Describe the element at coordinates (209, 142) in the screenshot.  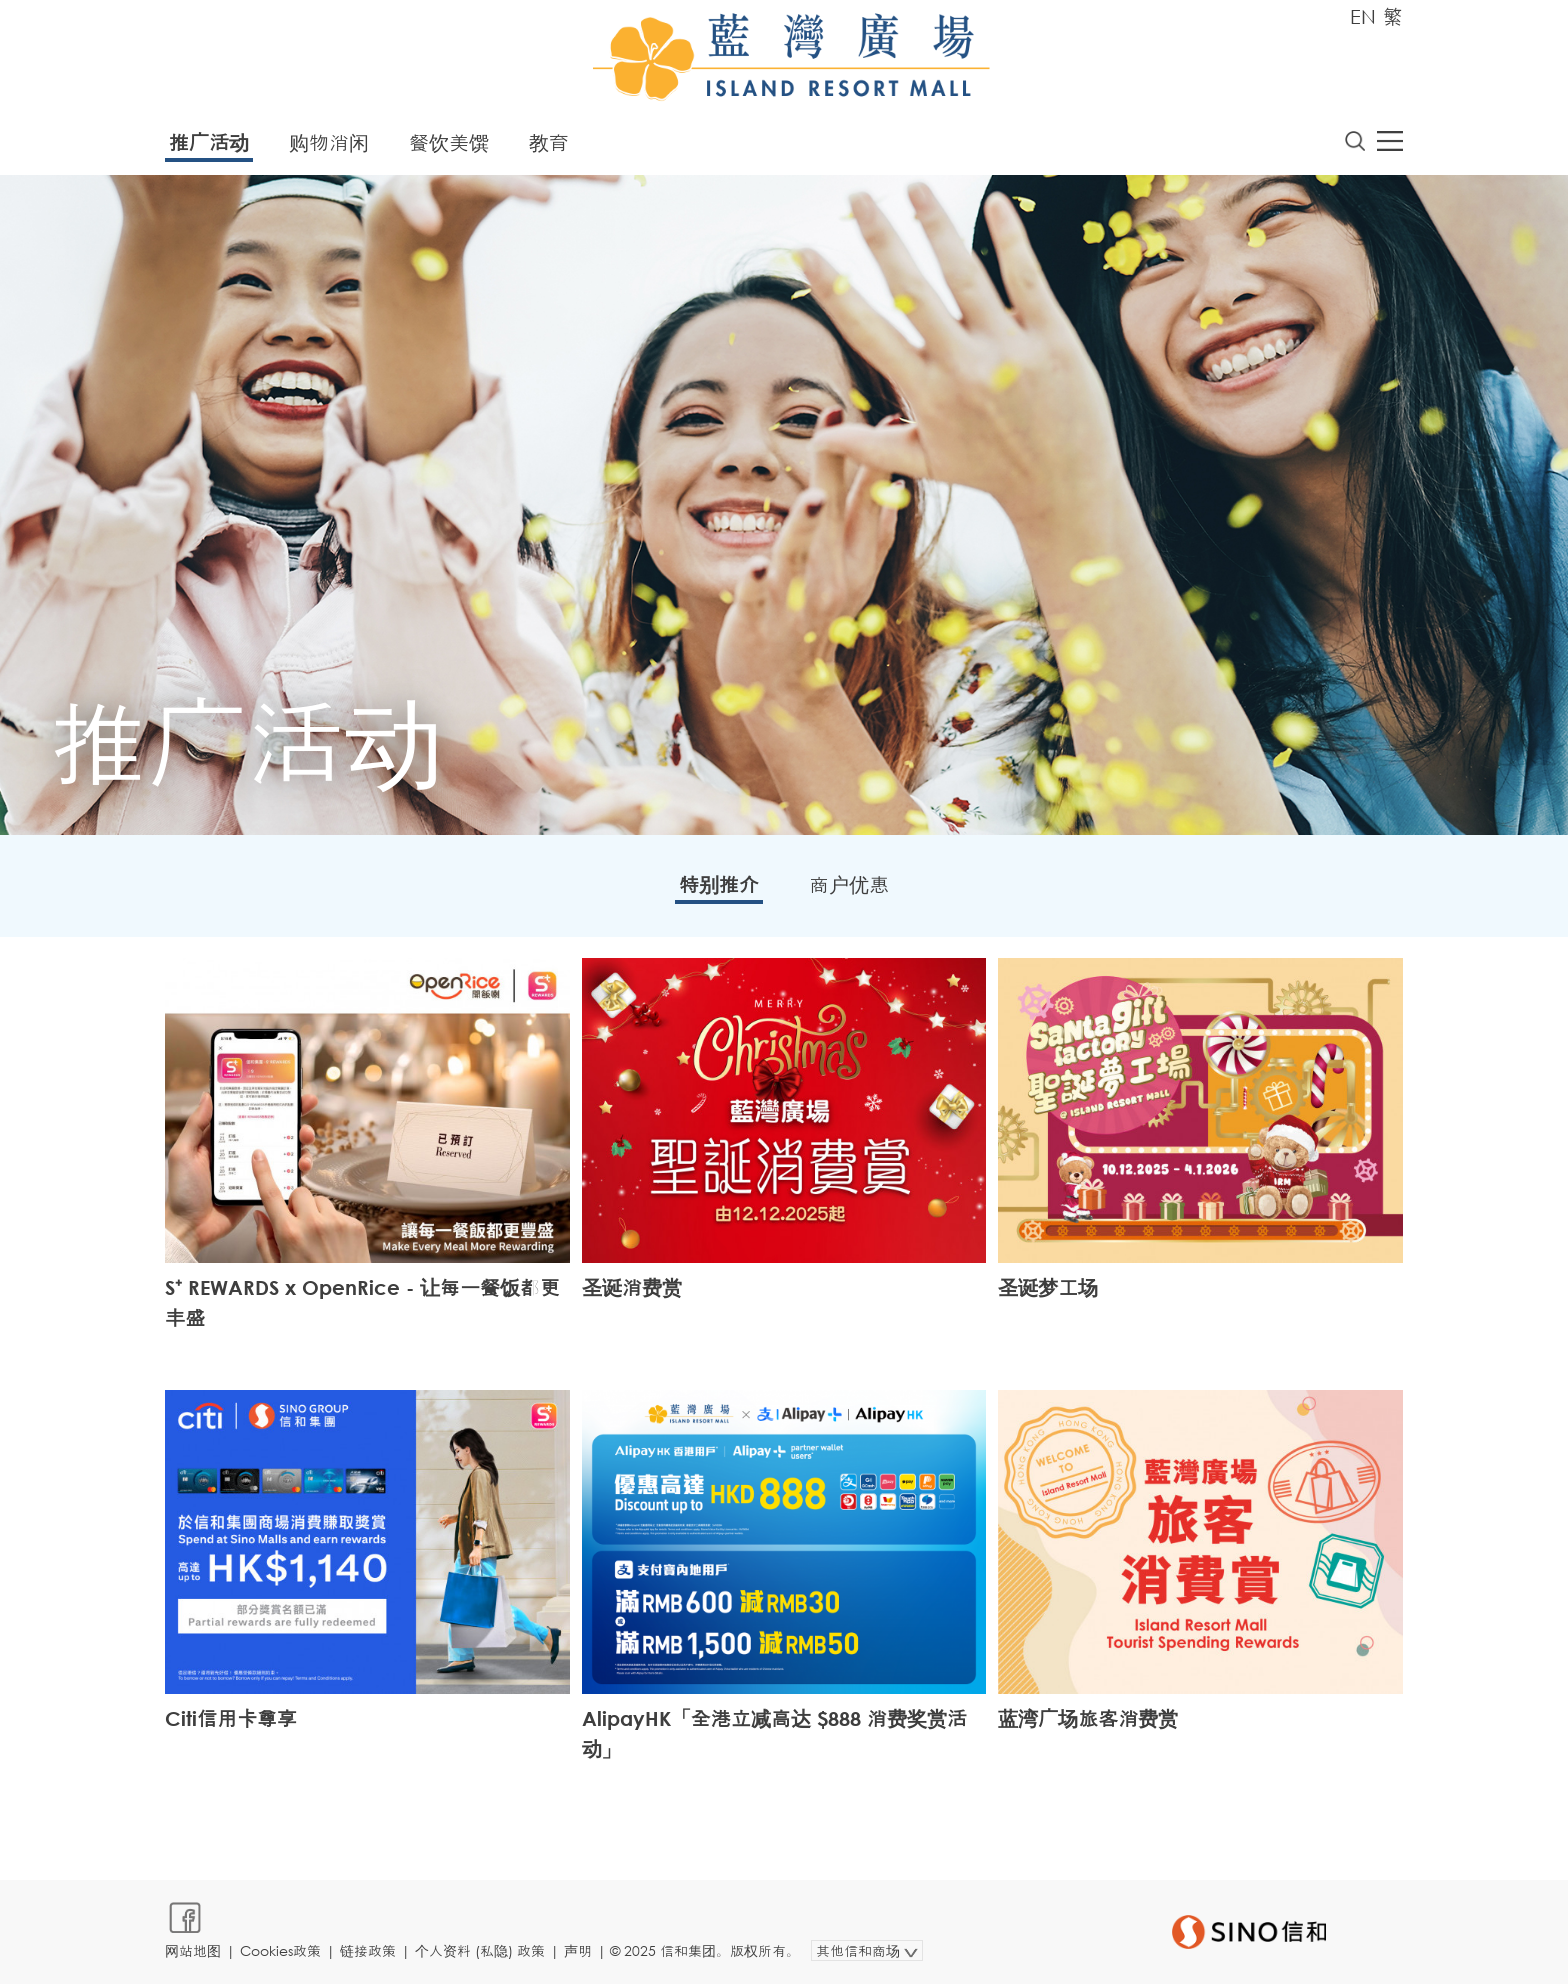
I see `推广活动` at that location.